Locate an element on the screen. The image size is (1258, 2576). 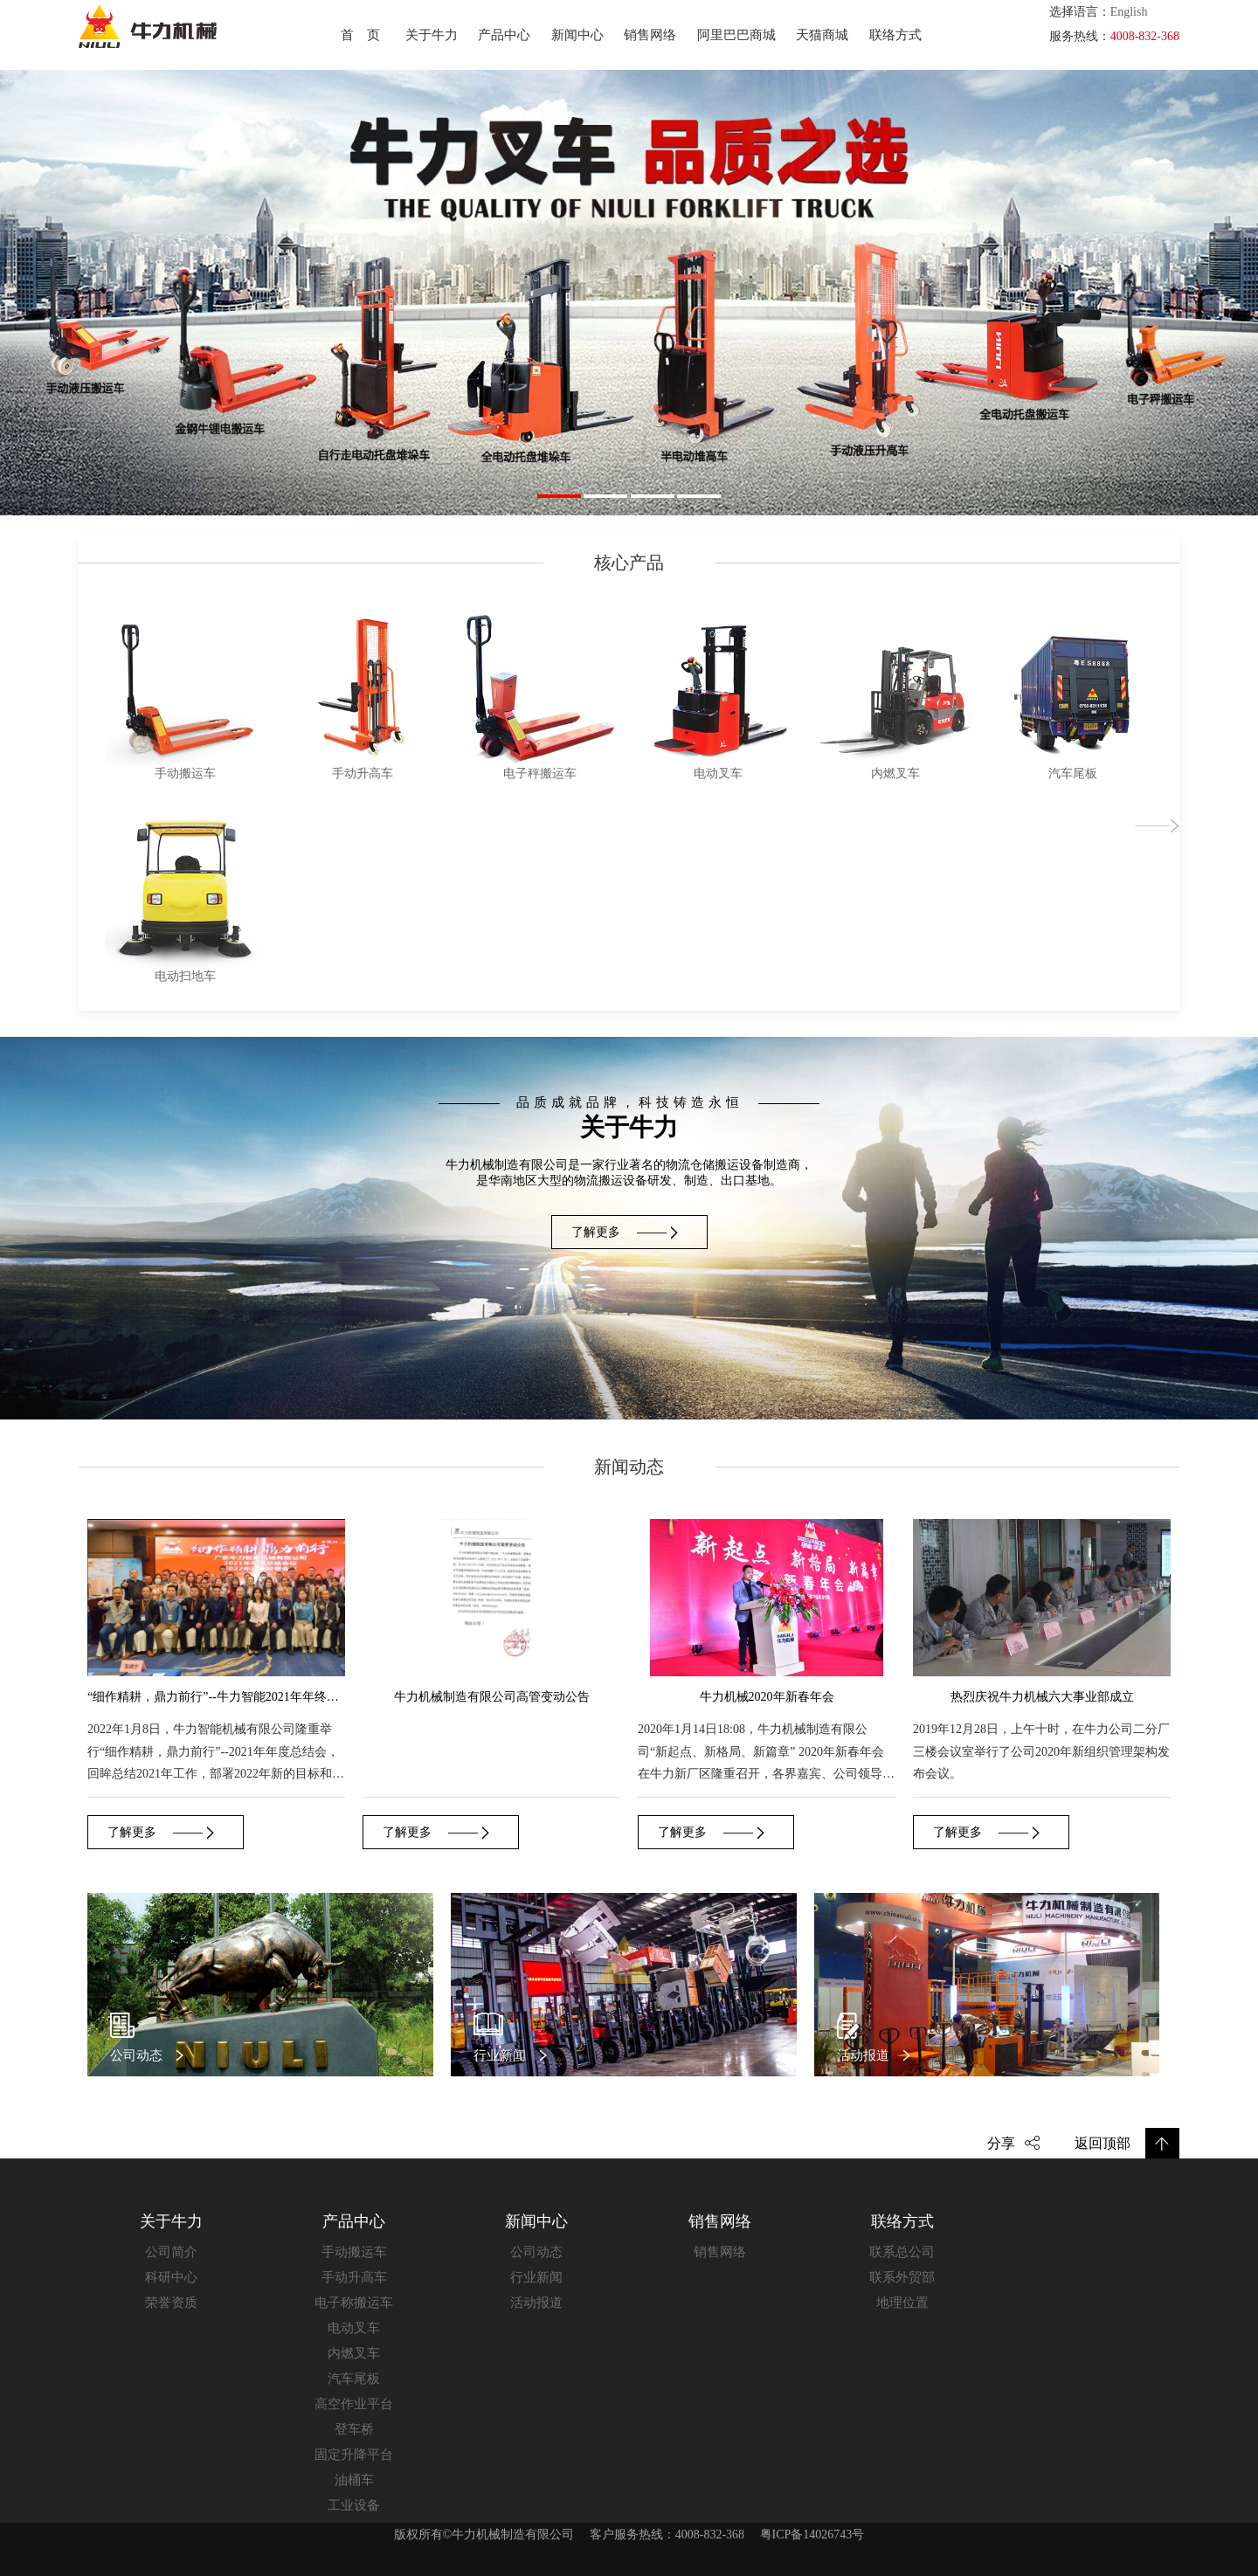
行业新闻 is located at coordinates (536, 2277).